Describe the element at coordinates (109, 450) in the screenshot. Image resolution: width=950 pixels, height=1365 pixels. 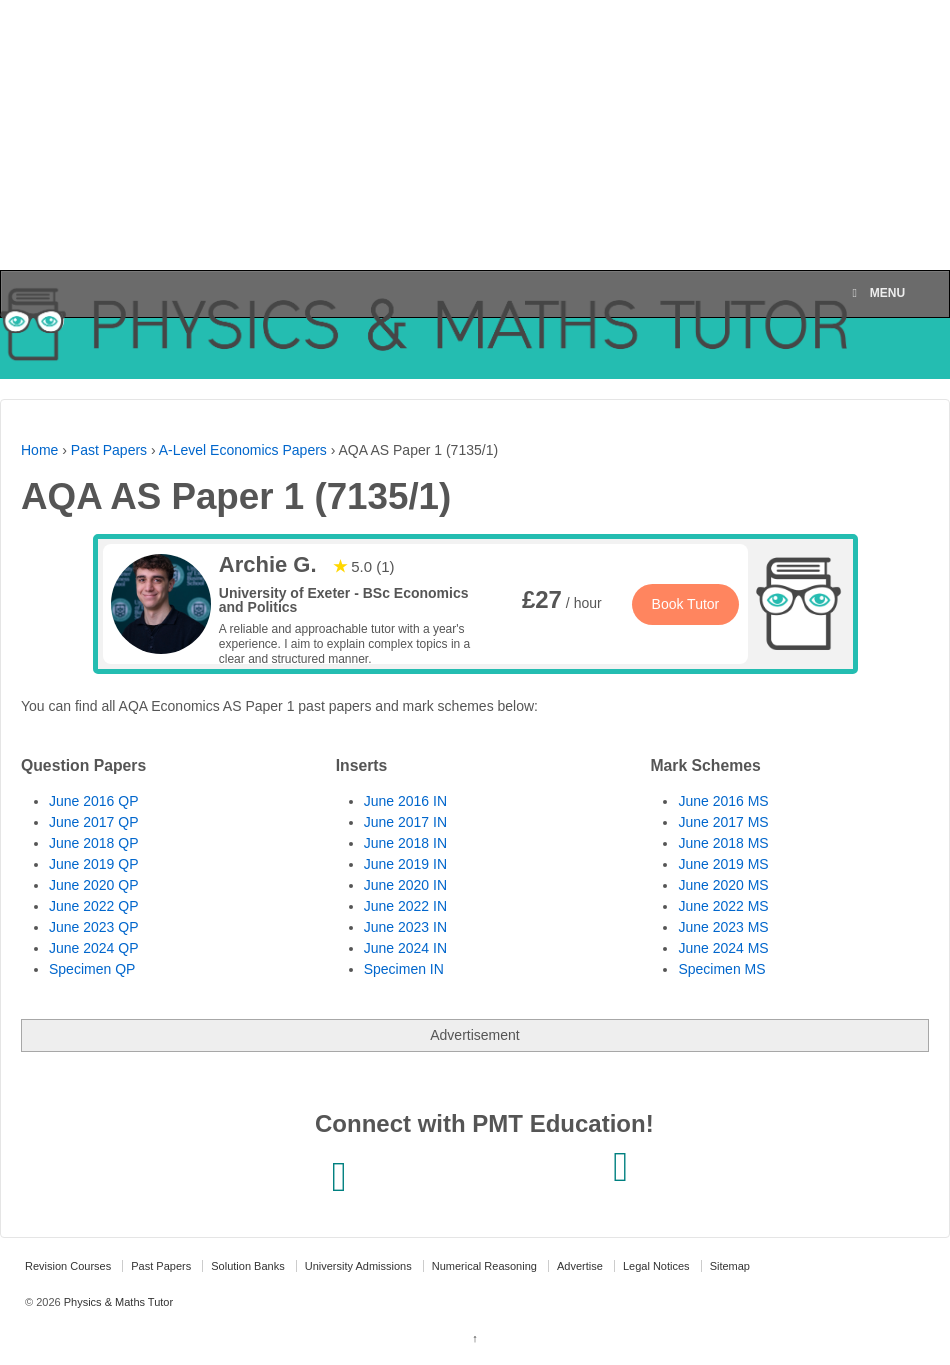
I see `Past Papers` at that location.